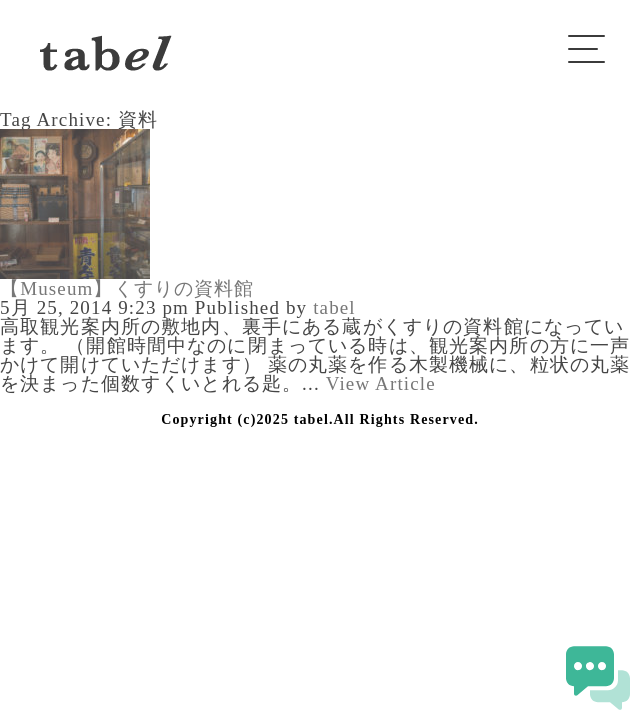 This screenshot has width=640, height=720. What do you see at coordinates (334, 307) in the screenshot?
I see `tabel` at bounding box center [334, 307].